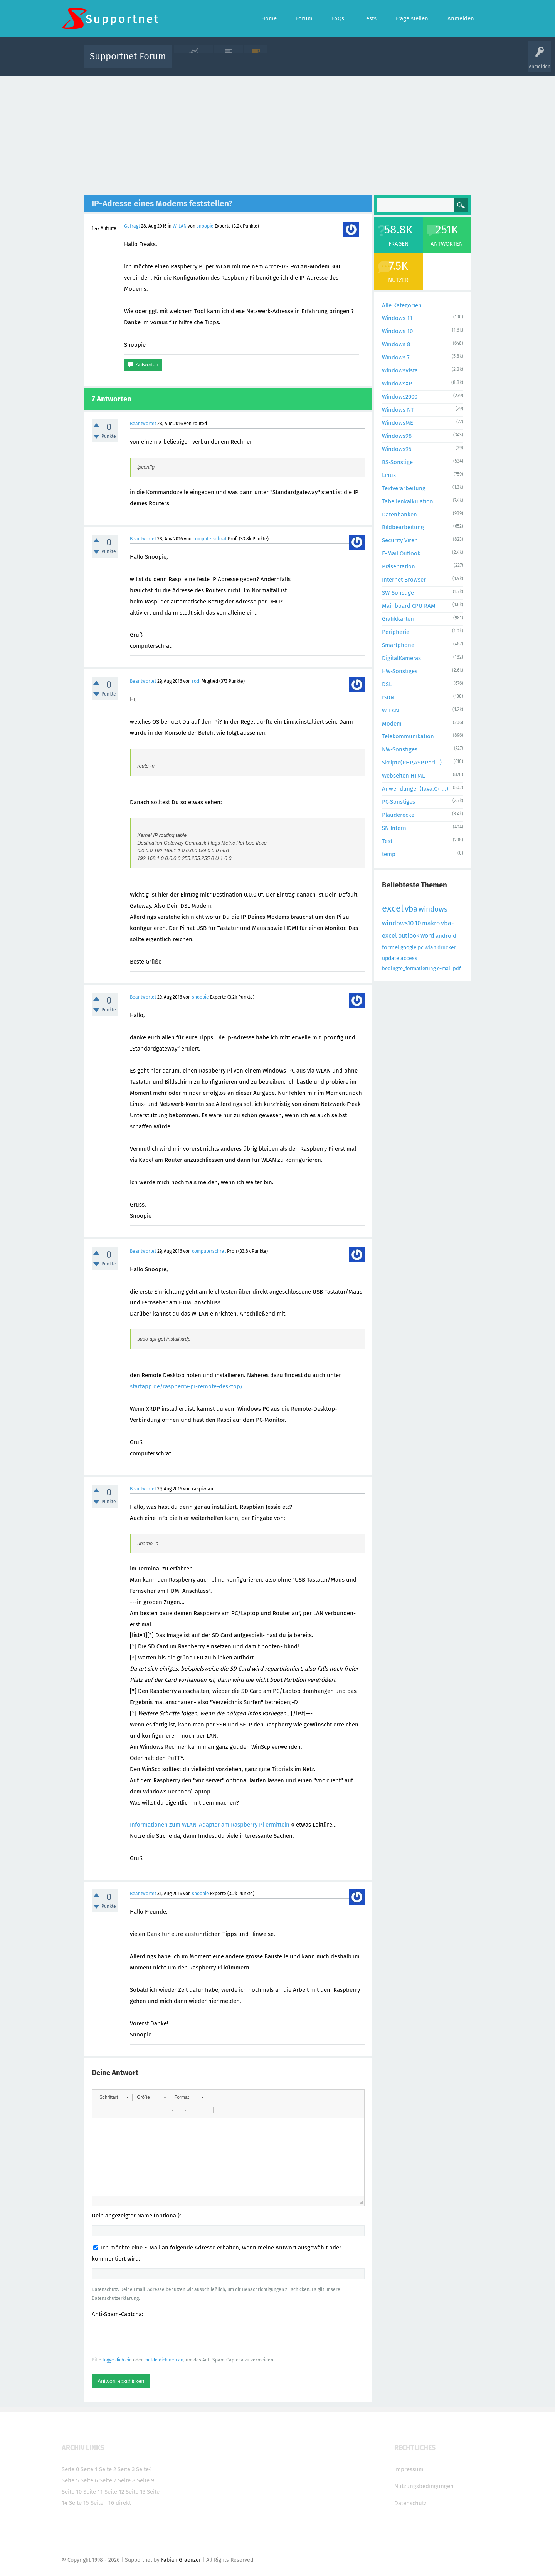 The width and height of the screenshot is (555, 2576). What do you see at coordinates (399, 514) in the screenshot?
I see `Datenbanken` at bounding box center [399, 514].